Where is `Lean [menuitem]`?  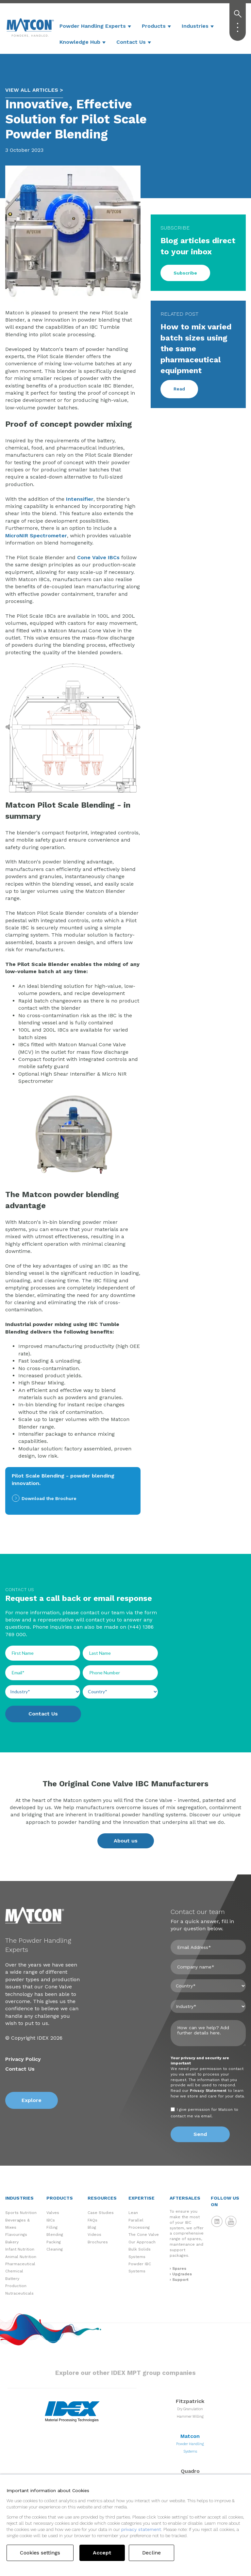
Lean [menuitem] is located at coordinates (133, 2212).